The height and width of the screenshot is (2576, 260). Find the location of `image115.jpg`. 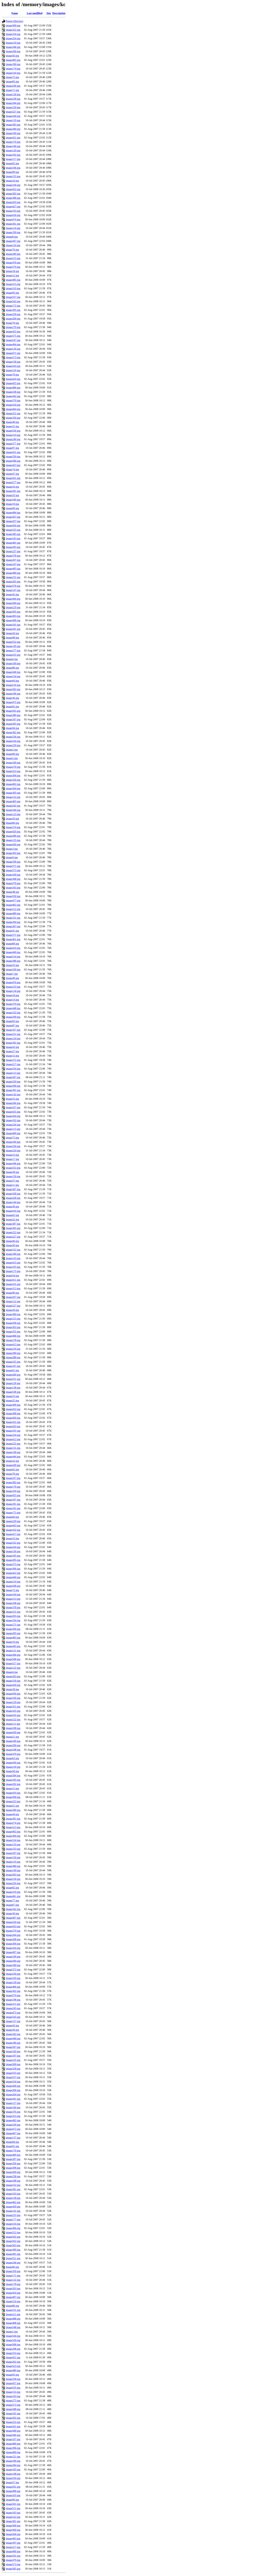

image115.jpg is located at coordinates (13, 1129).